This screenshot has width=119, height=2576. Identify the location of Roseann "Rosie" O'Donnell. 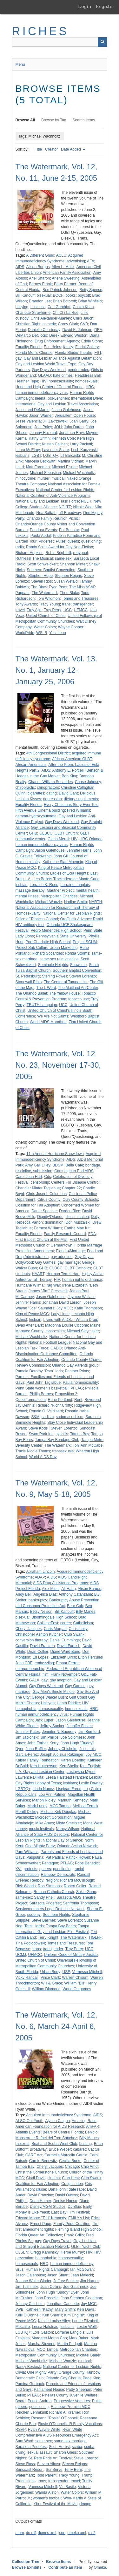
(54, 2418).